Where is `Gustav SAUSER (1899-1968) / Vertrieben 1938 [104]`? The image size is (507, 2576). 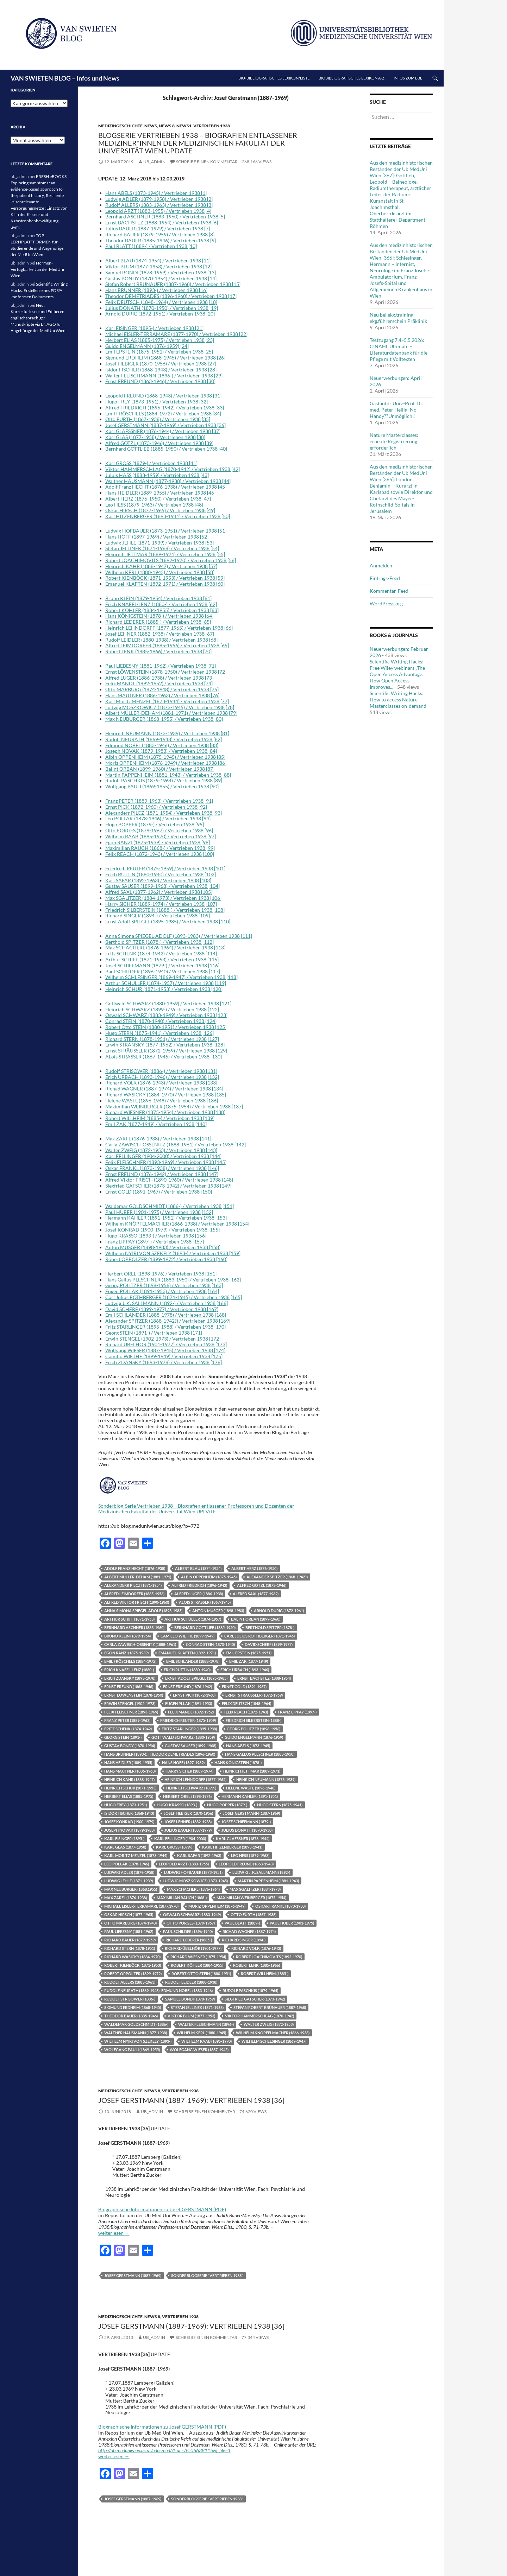
Gustav SAUSER (1899-1968) / Vertrieben 1938 [104] is located at coordinates (162, 886).